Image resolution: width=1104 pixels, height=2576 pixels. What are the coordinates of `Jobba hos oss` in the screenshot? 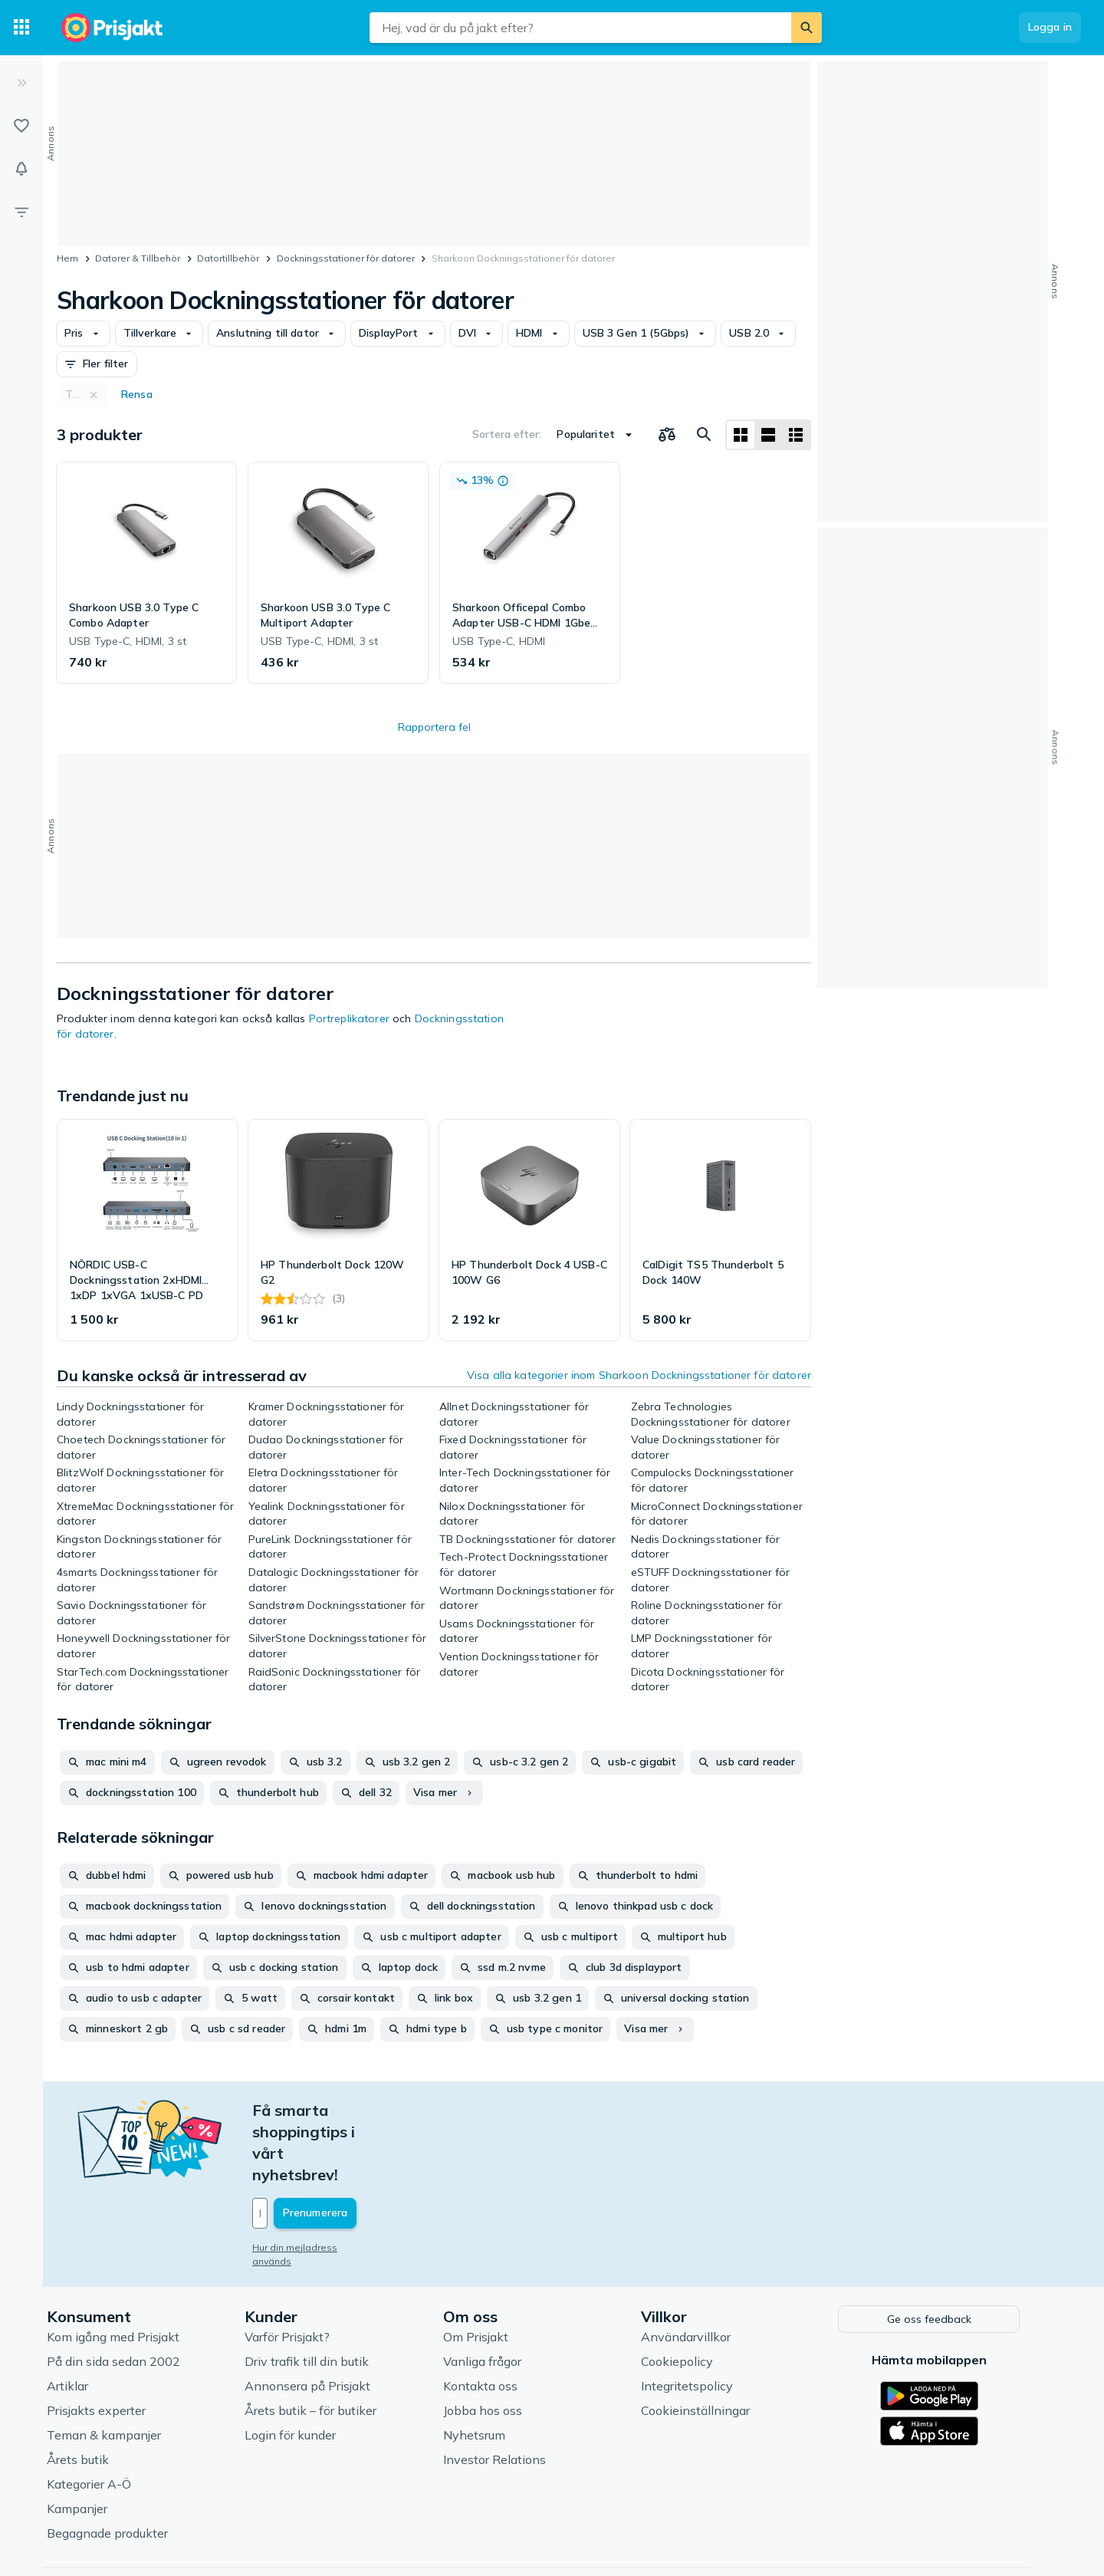 It's located at (501, 2343).